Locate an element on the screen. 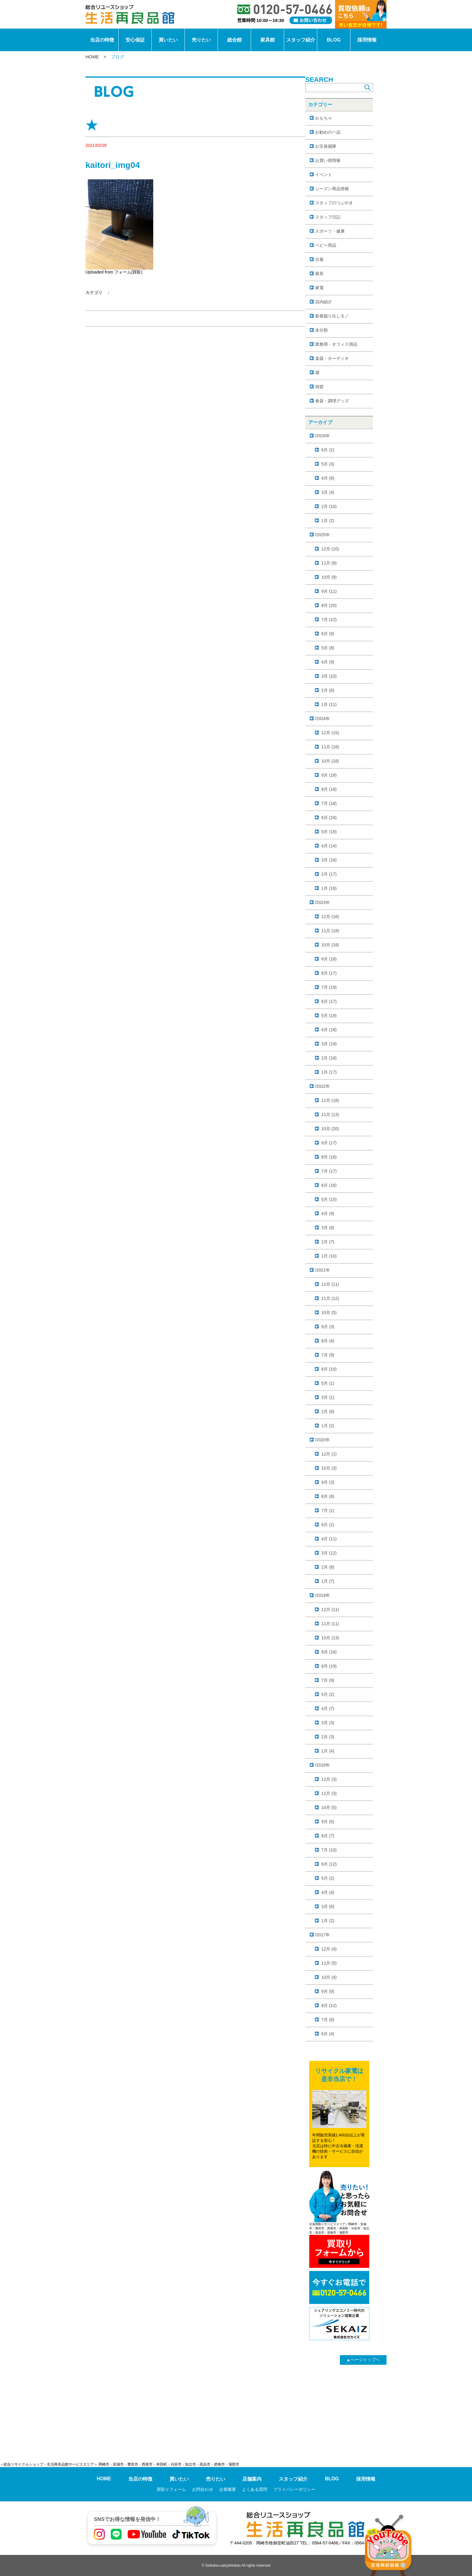 This screenshot has width=472, height=2576. 2月 (7) is located at coordinates (327, 1241).